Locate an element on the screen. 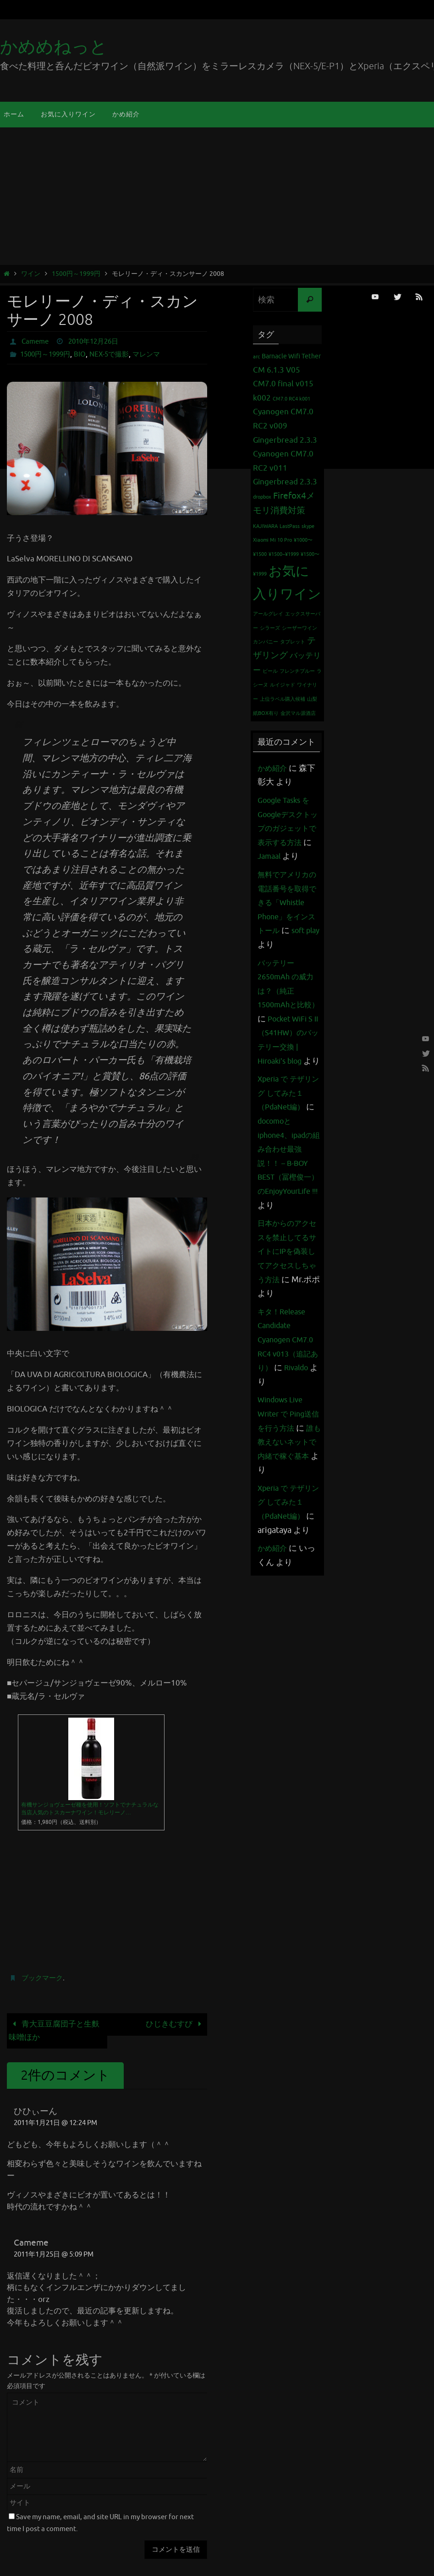 This screenshot has width=434, height=2576. 2011年1月25日 @ 5:09 PM is located at coordinates (53, 2254).